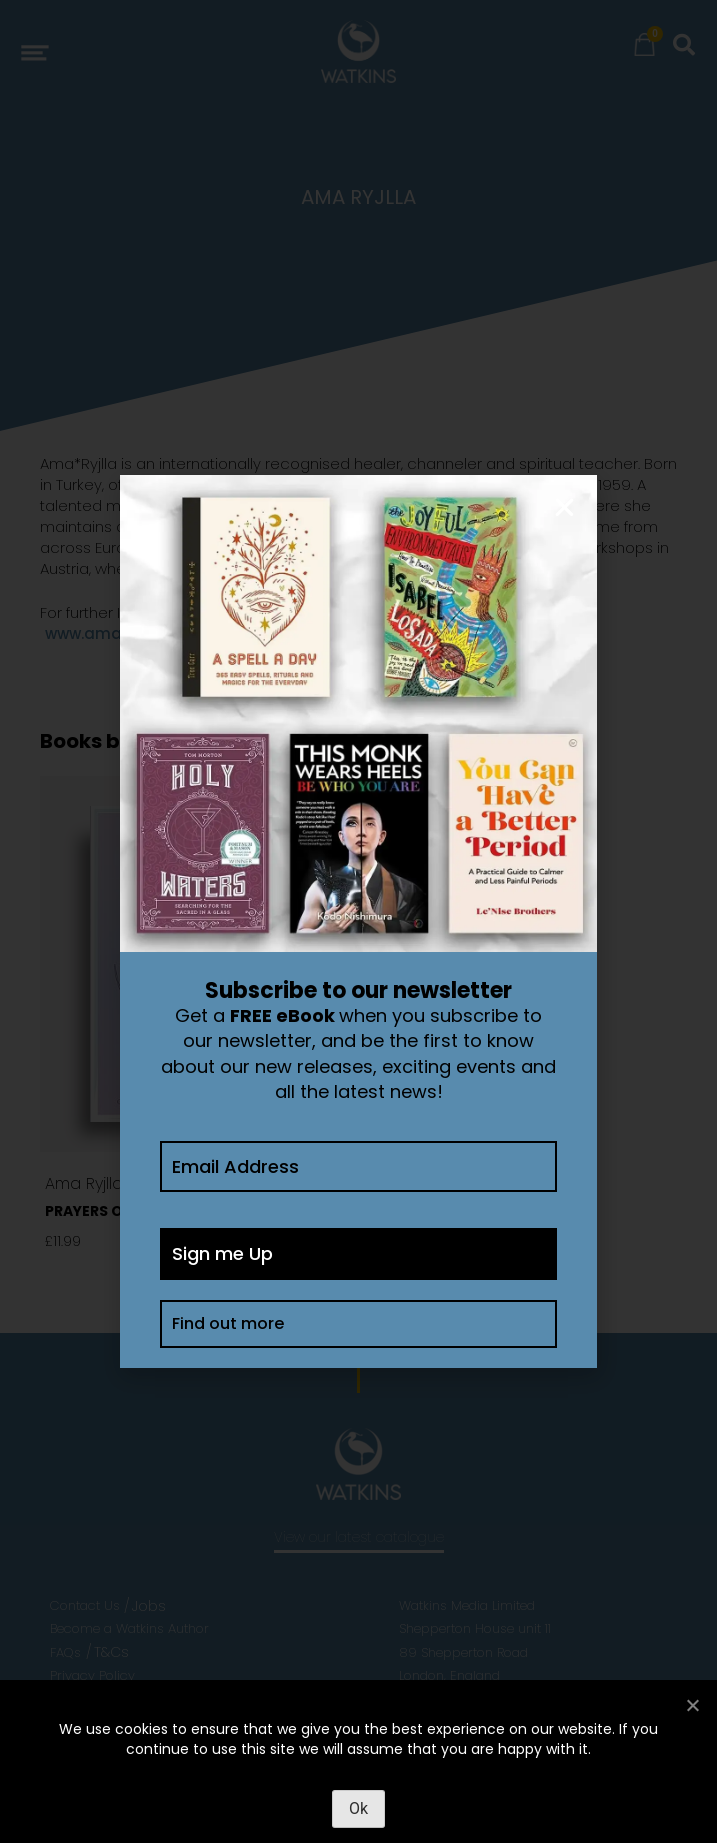 This screenshot has width=717, height=1843. What do you see at coordinates (149, 1606) in the screenshot?
I see `Jobs` at bounding box center [149, 1606].